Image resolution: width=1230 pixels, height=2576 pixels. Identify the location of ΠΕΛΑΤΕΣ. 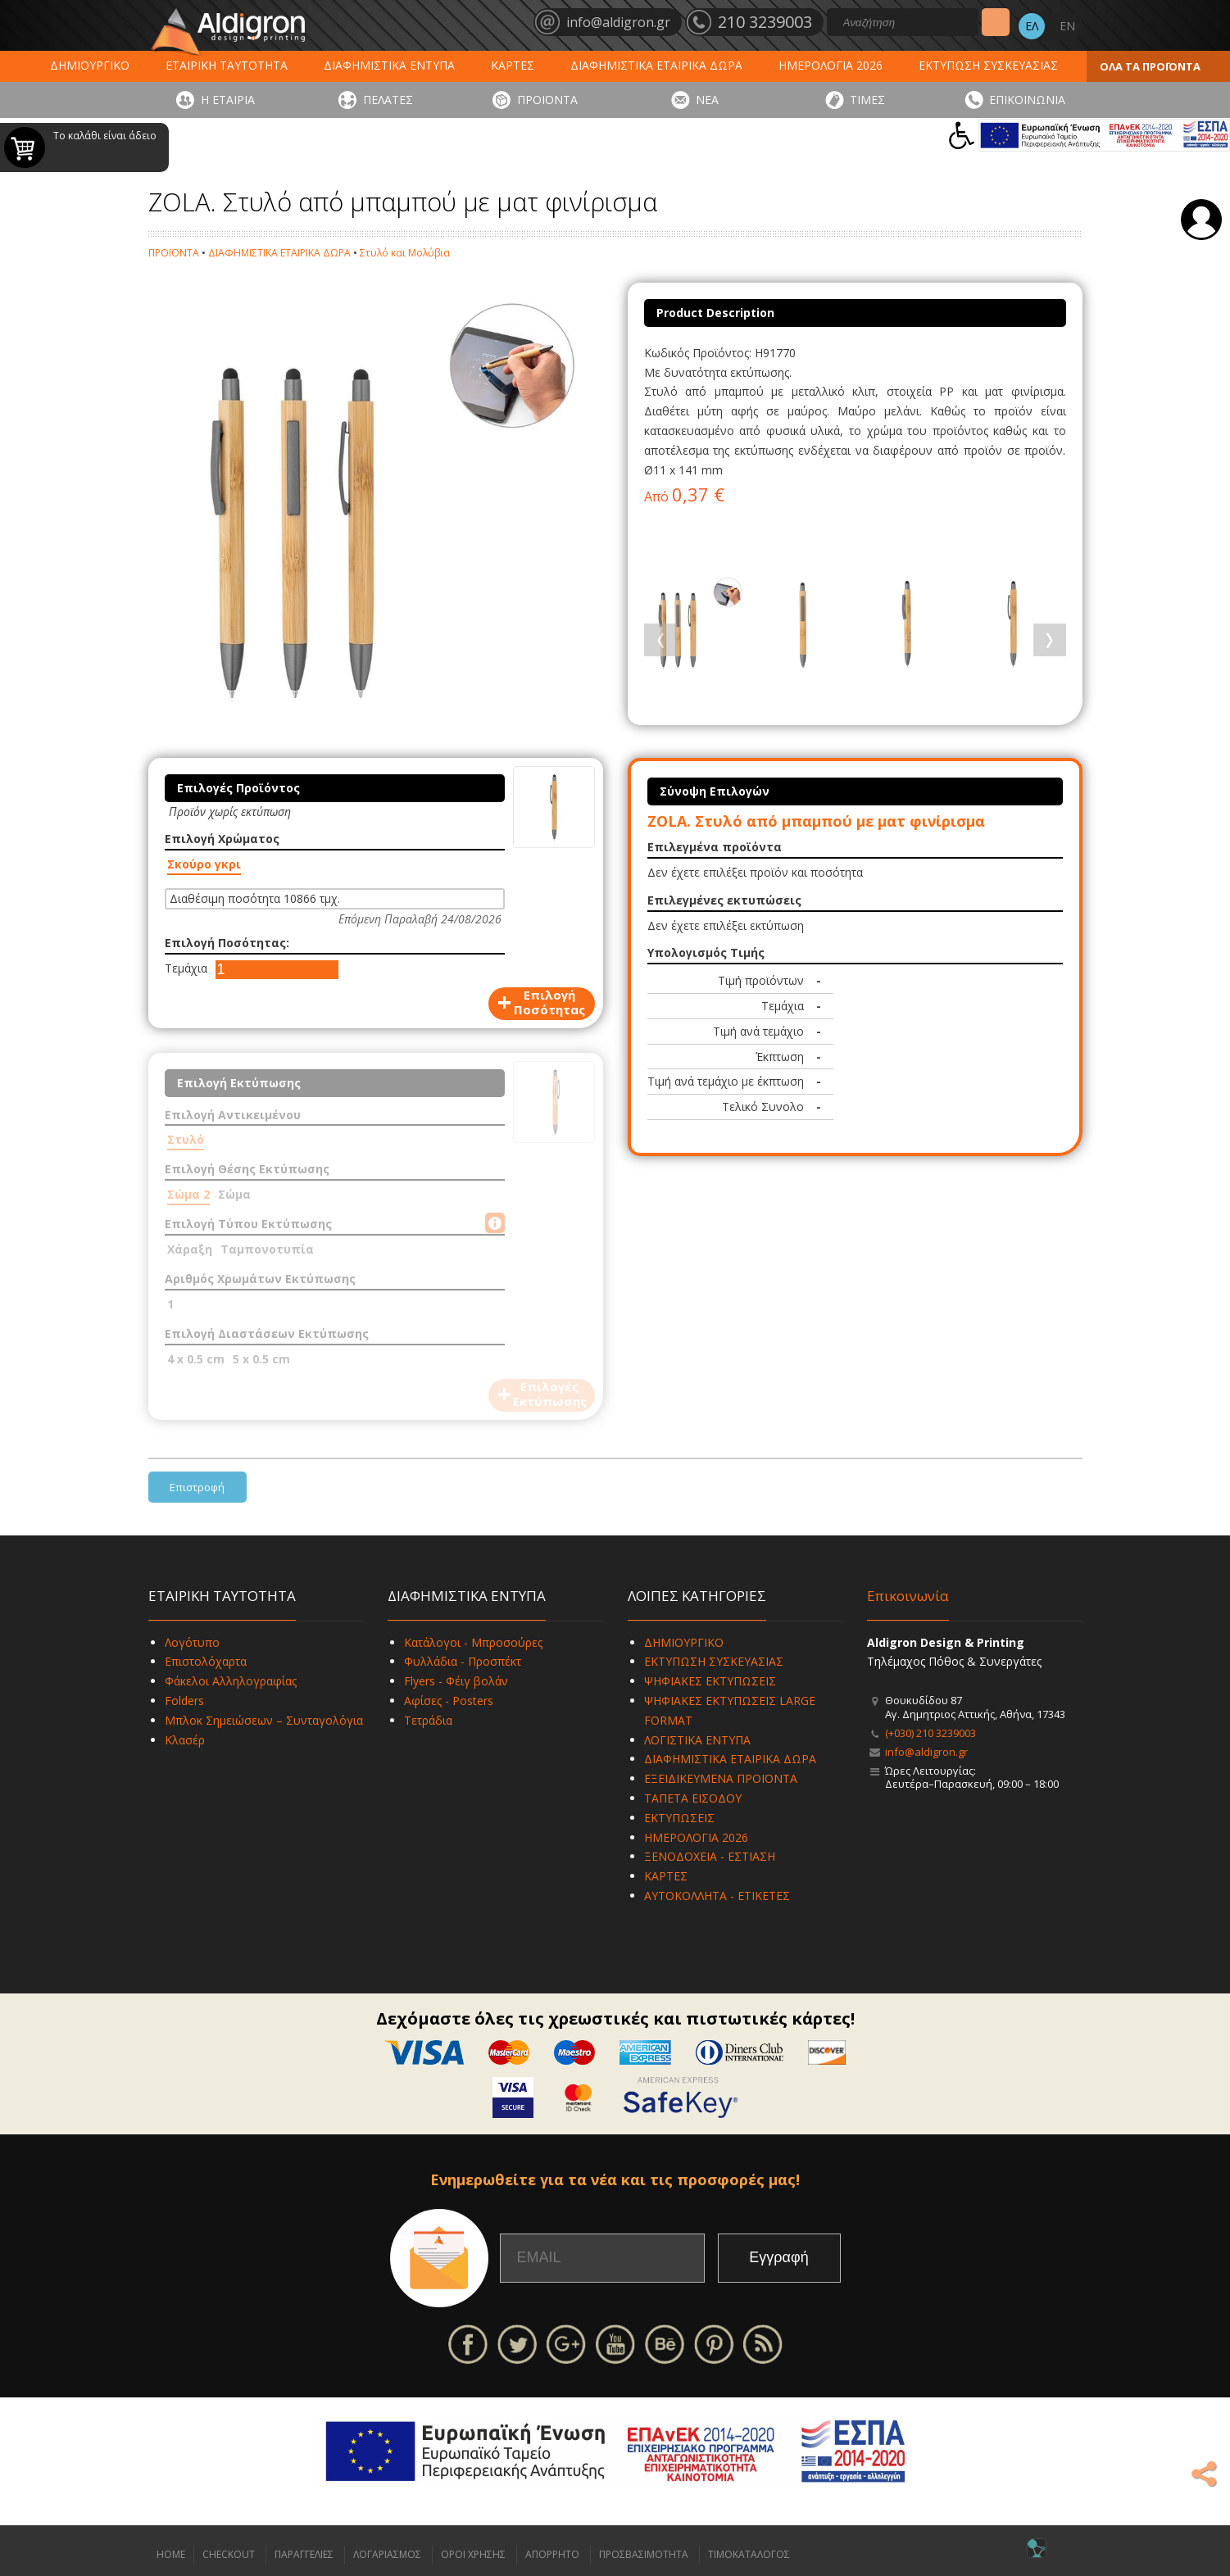
(388, 99).